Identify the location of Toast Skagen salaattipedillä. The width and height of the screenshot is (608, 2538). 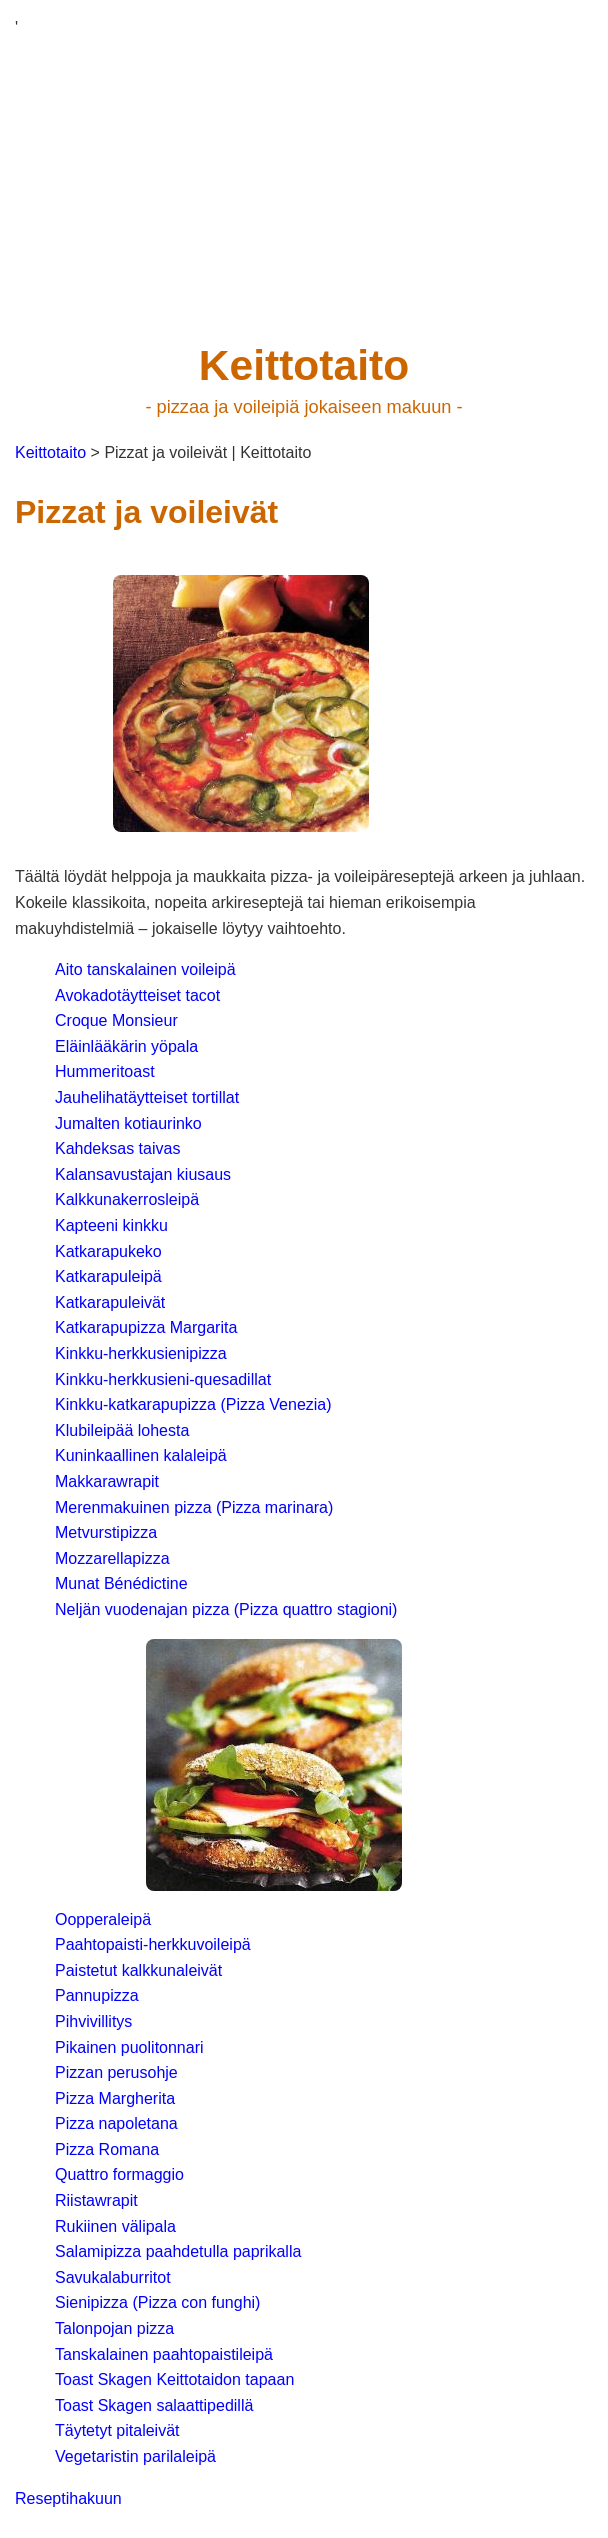
(154, 2405).